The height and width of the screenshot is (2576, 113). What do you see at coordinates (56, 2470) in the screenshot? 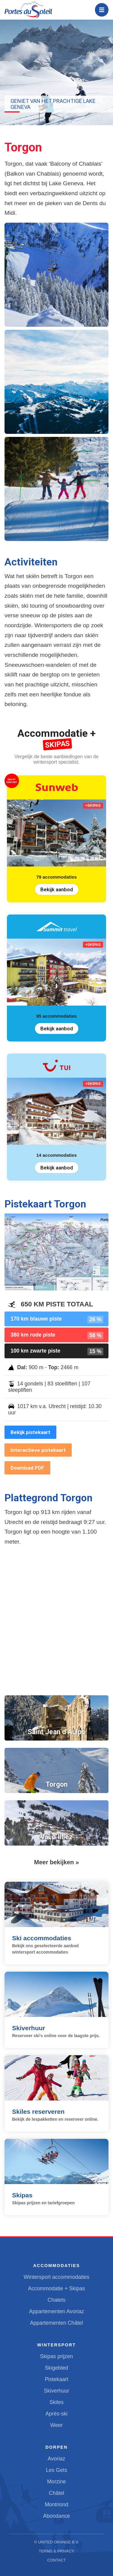
I see `Les Gets` at bounding box center [56, 2470].